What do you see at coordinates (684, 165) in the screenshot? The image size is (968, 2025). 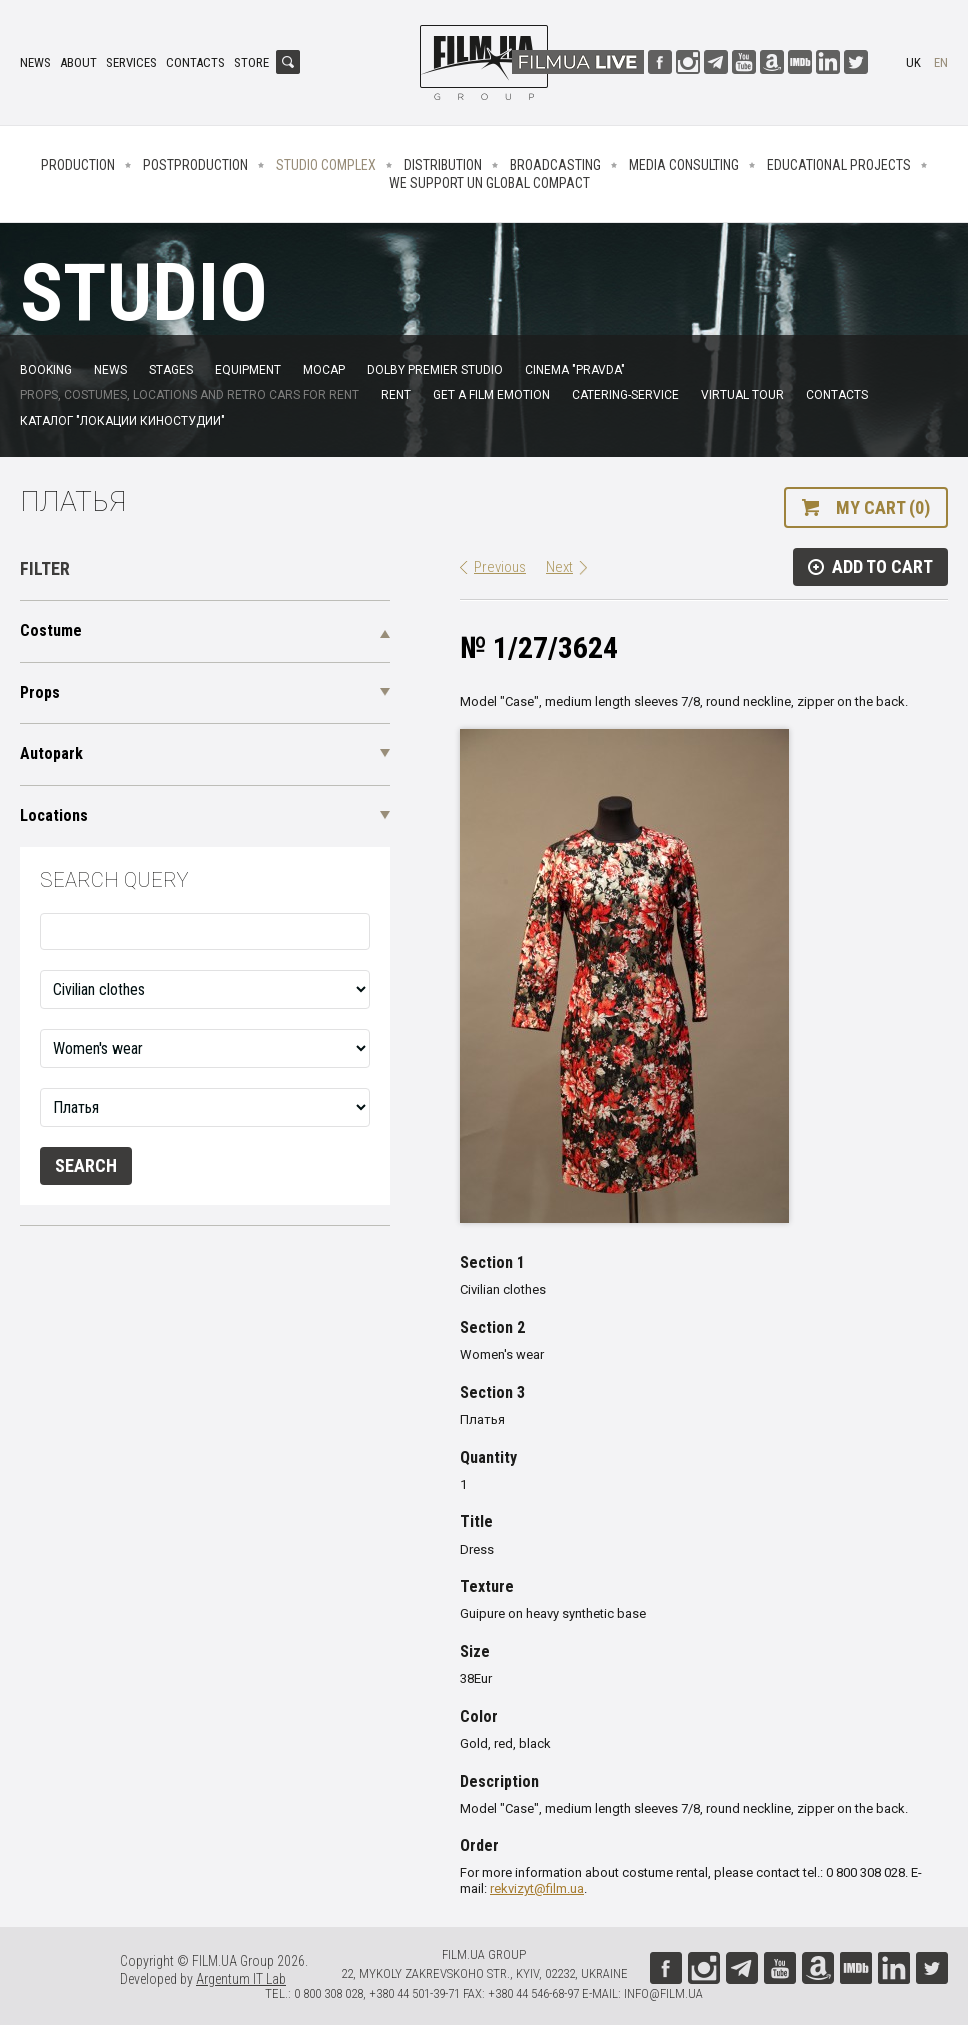 I see `Media consulting` at bounding box center [684, 165].